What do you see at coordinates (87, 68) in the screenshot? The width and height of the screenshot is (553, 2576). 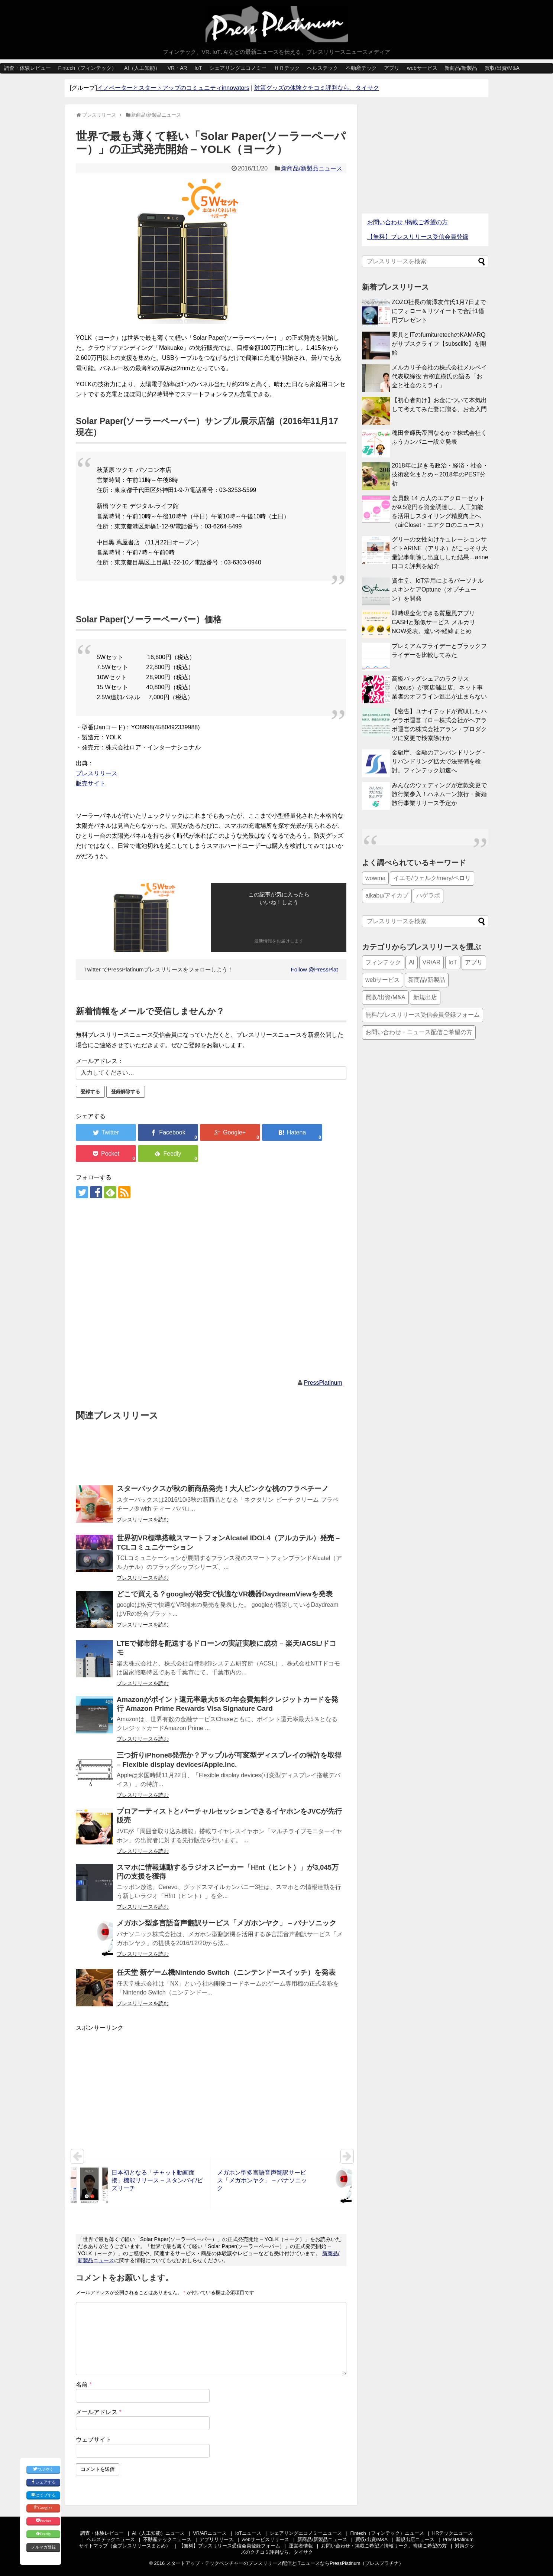 I see `Fintech（フィンテック）` at bounding box center [87, 68].